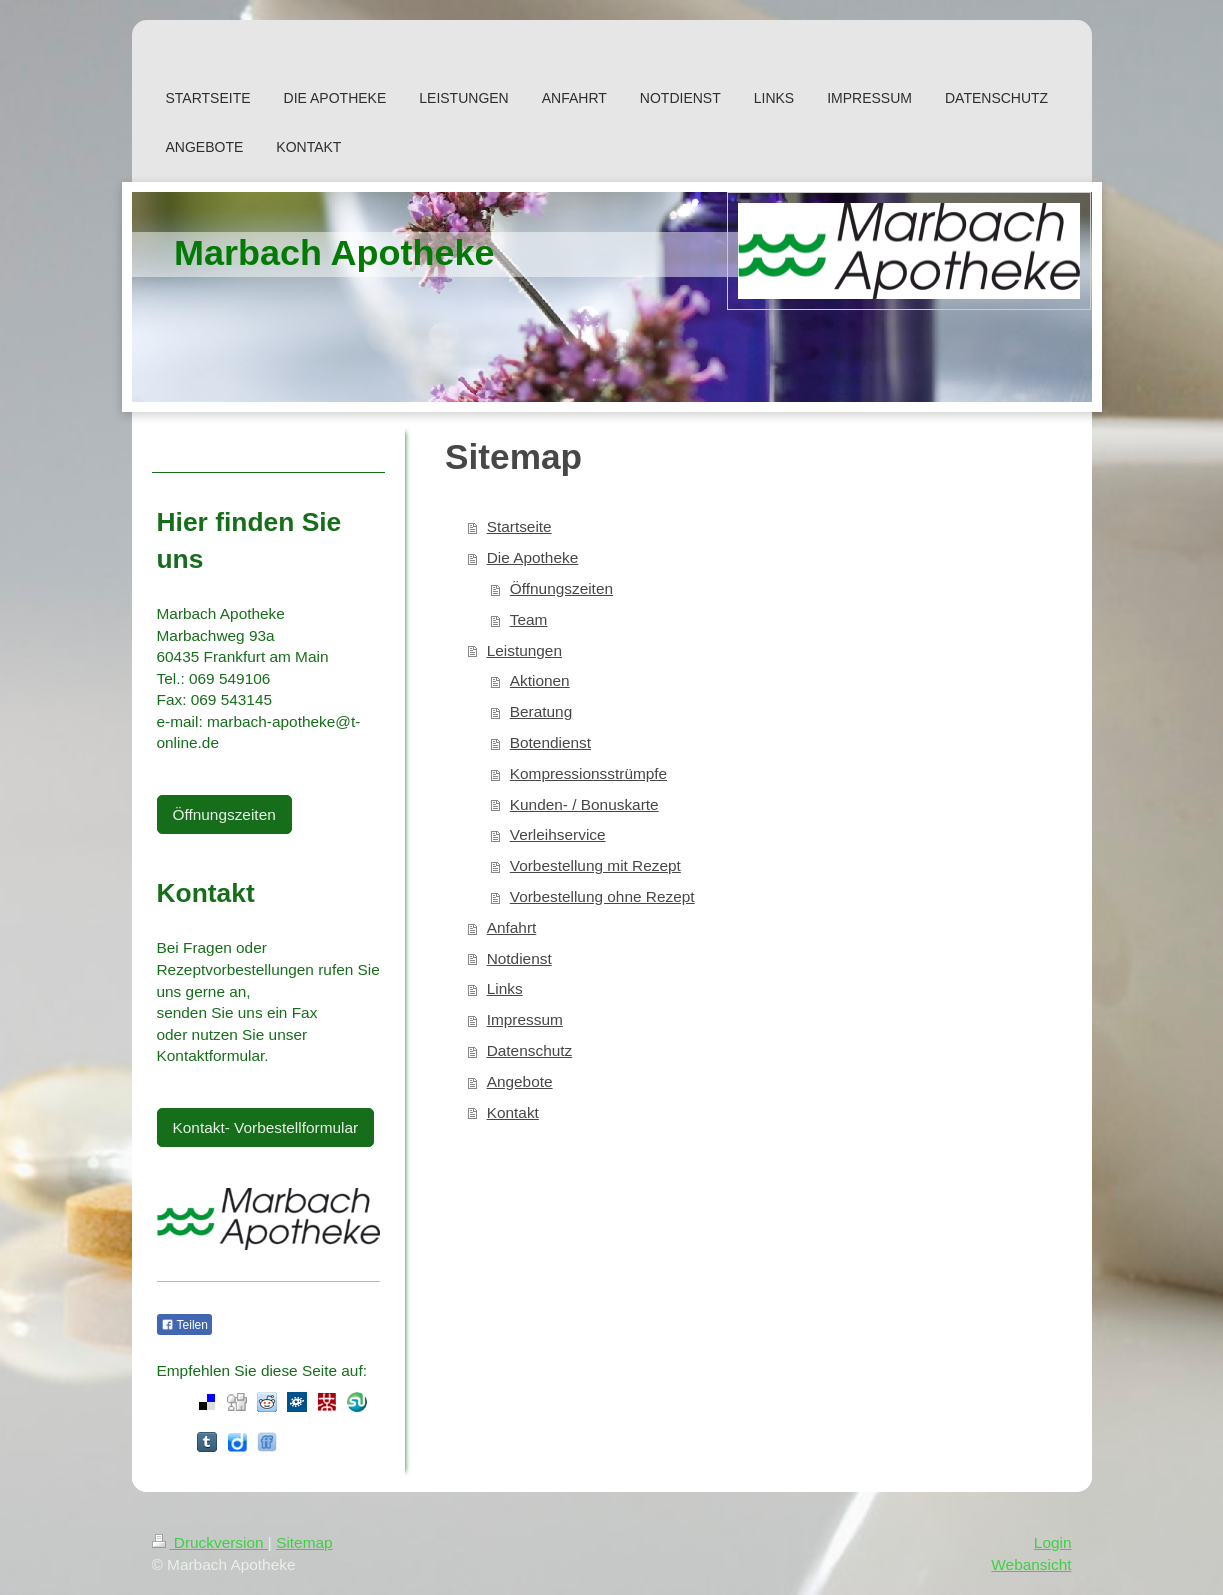  What do you see at coordinates (558, 834) in the screenshot?
I see `Verleihservice` at bounding box center [558, 834].